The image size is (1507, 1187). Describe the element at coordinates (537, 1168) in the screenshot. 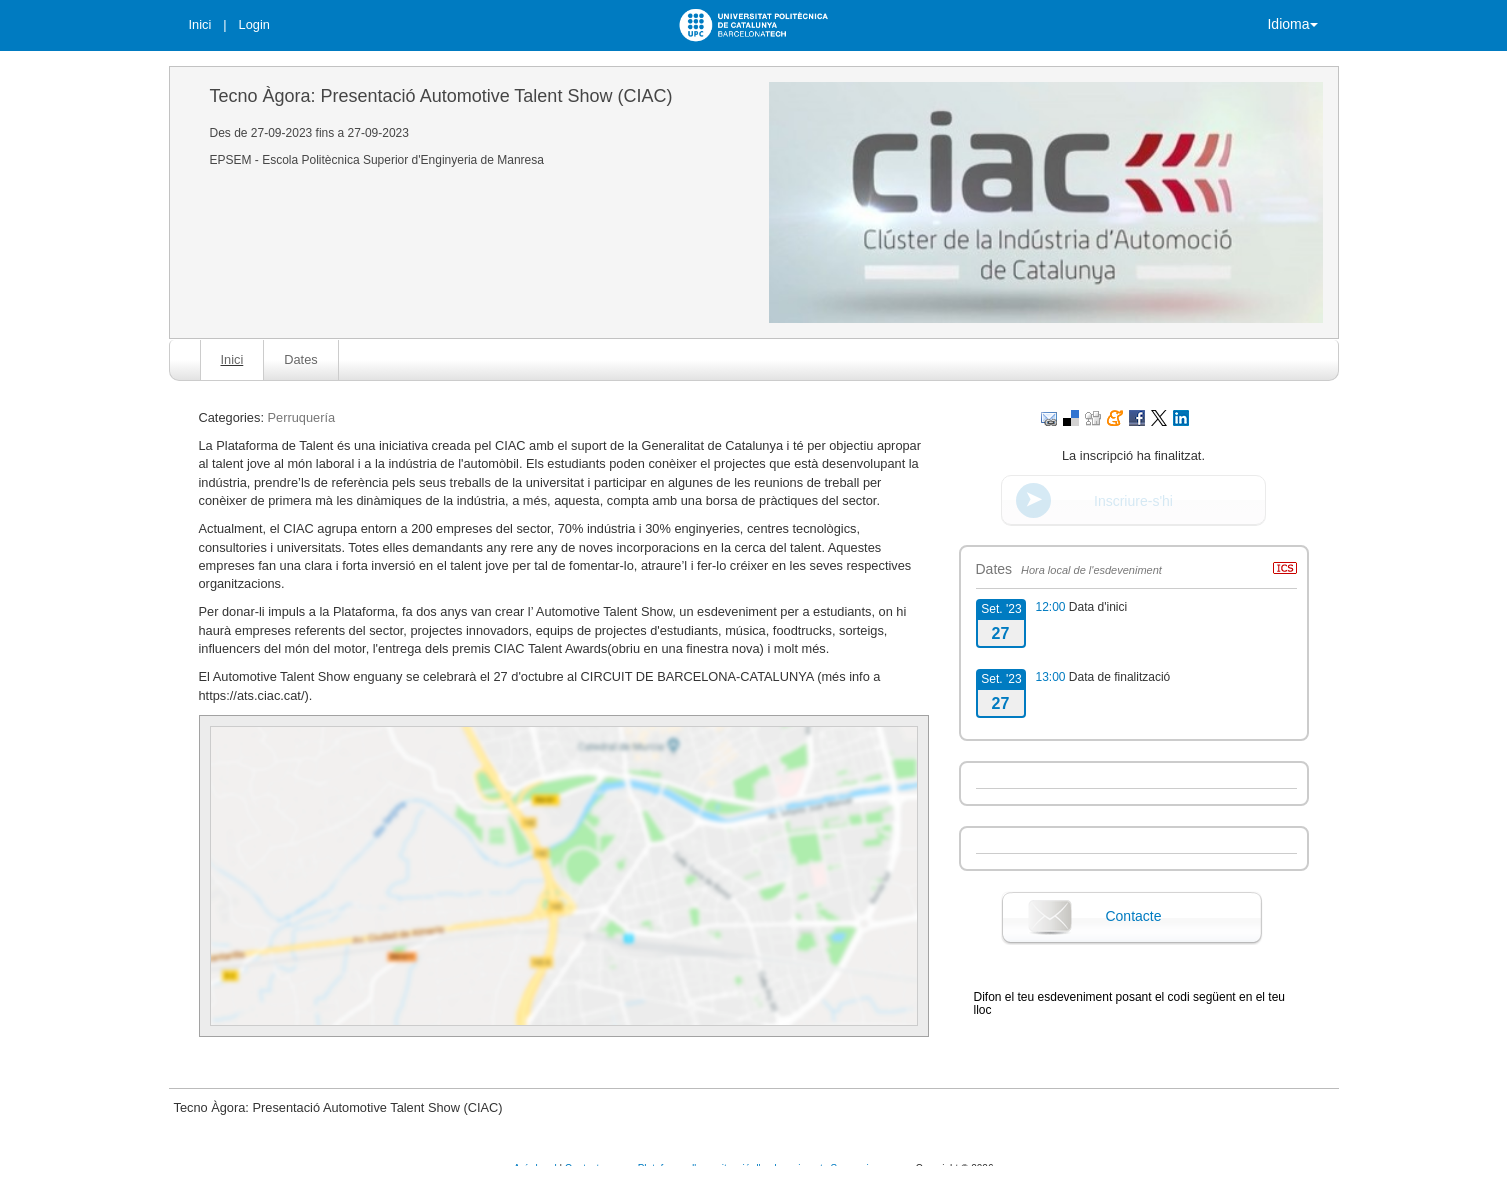

I see `Avís legal` at that location.